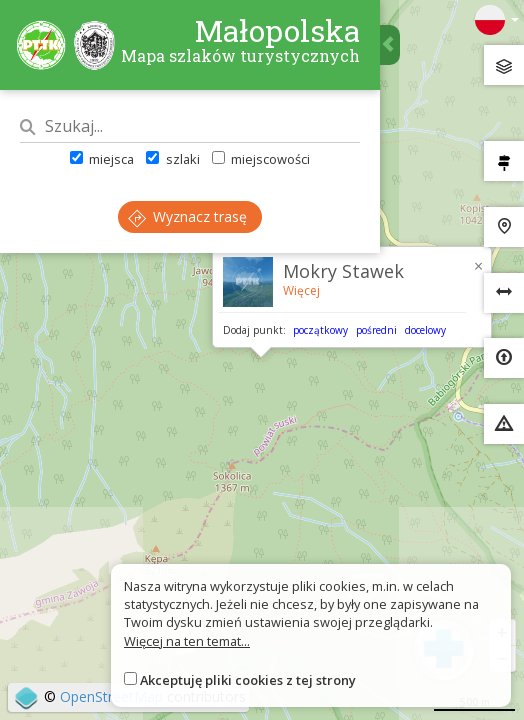 The width and height of the screenshot is (524, 720). I want to click on Więcej, so click(301, 290).